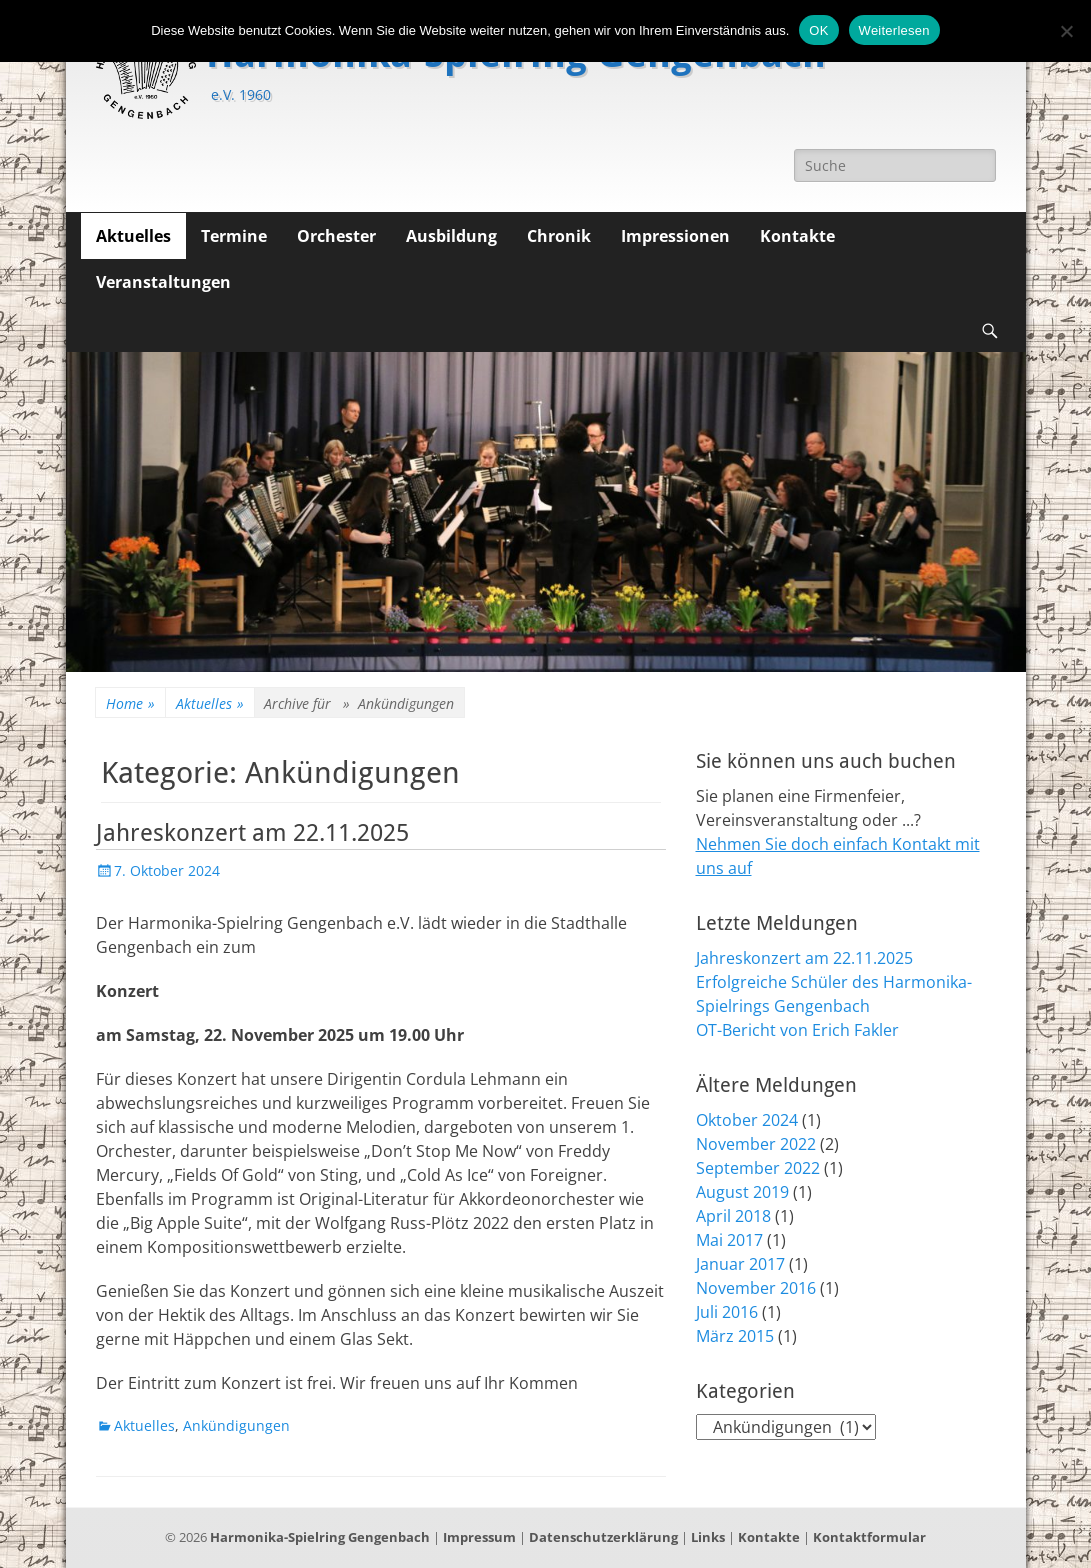 Image resolution: width=1091 pixels, height=1568 pixels. Describe the element at coordinates (133, 236) in the screenshot. I see `Aktuelles` at that location.